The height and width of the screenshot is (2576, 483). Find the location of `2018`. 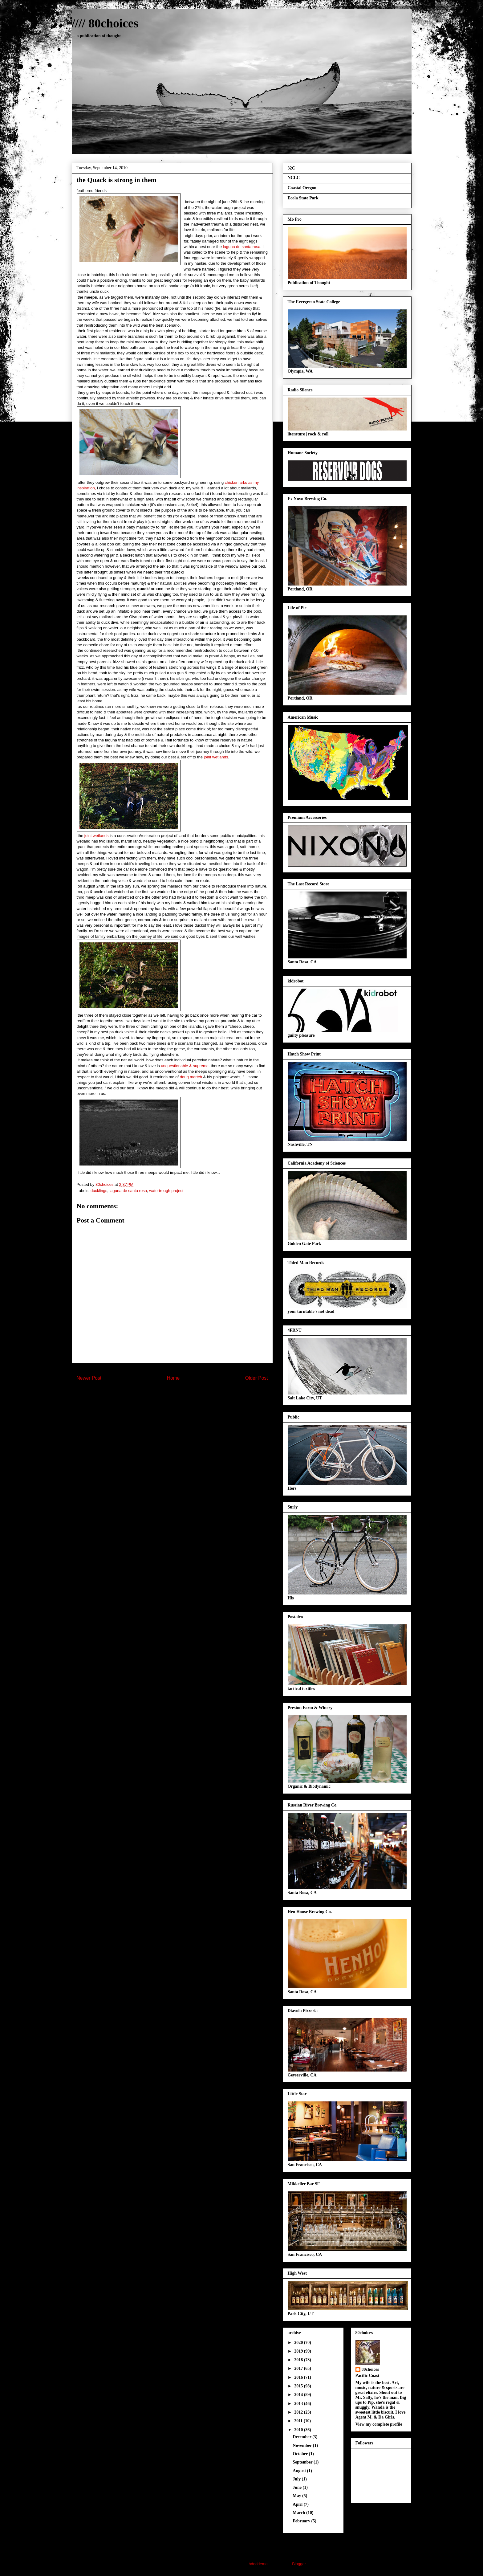

2018 is located at coordinates (299, 2360).